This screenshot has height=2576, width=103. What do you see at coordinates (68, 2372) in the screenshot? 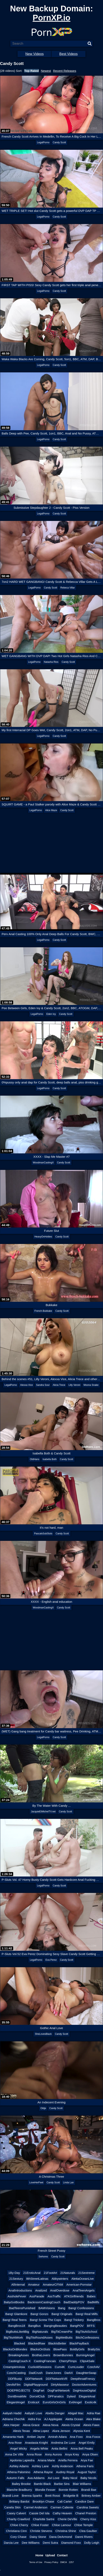
I see `DarkX` at bounding box center [68, 2372].